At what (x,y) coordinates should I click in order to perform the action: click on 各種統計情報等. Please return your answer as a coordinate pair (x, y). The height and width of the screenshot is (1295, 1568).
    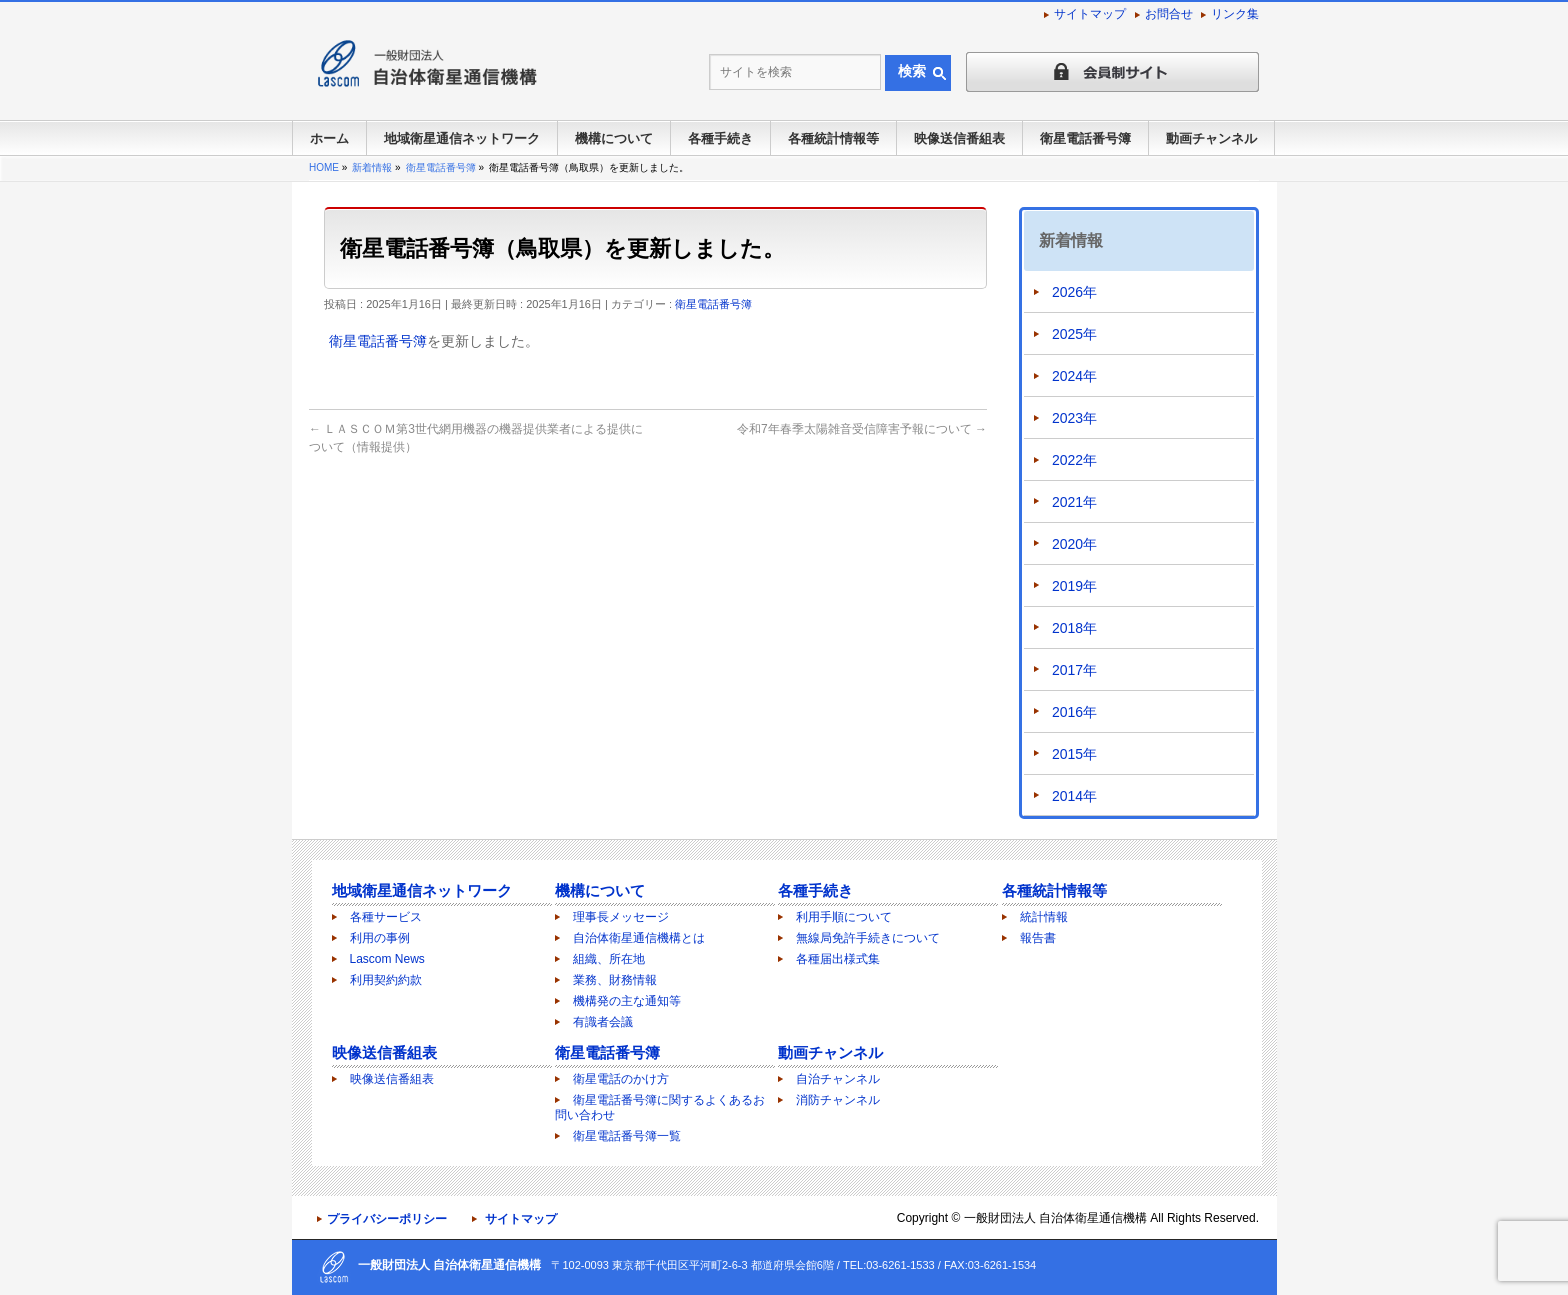
    Looking at the image, I should click on (1054, 890).